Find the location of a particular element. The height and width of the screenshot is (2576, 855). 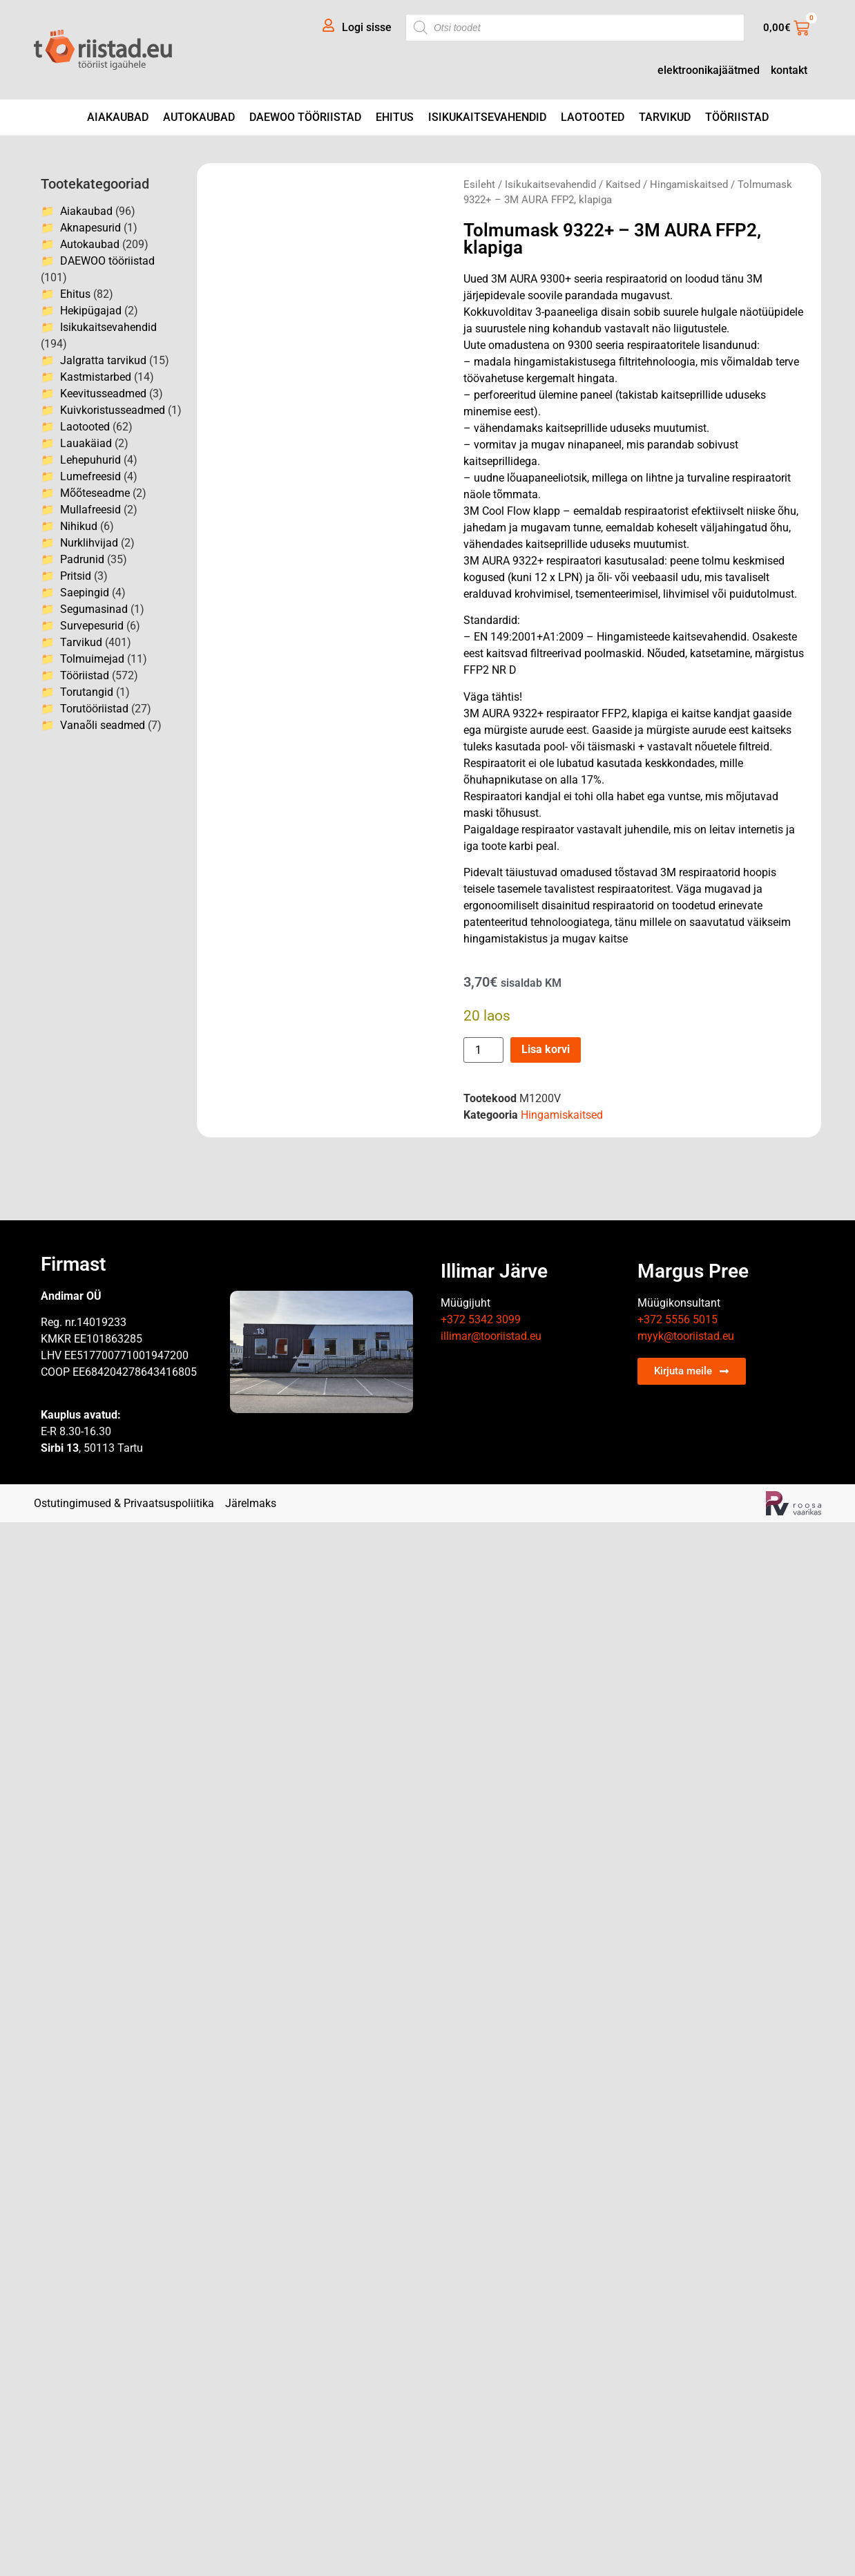

Keevitusseadmed is located at coordinates (103, 393).